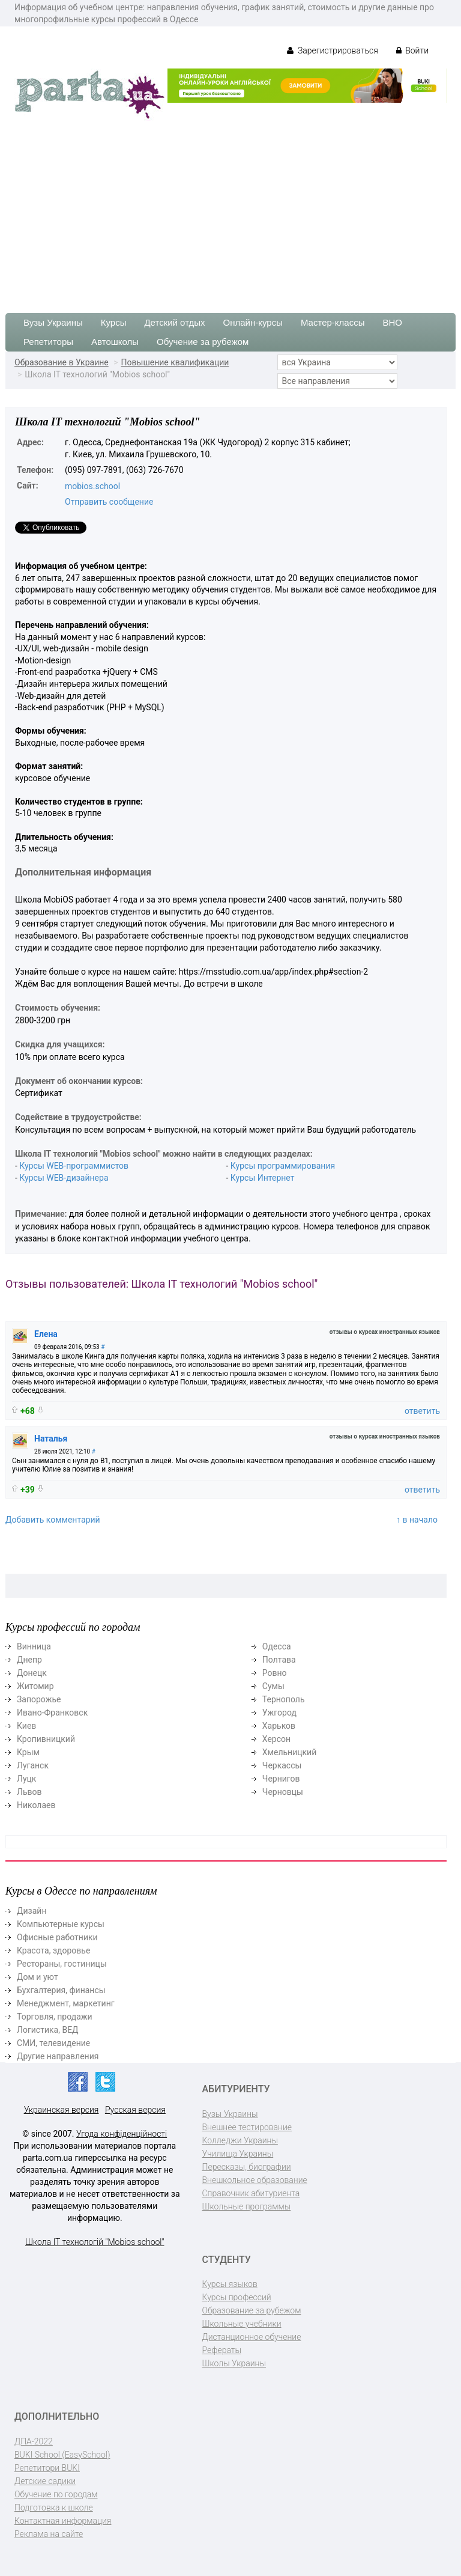 Image resolution: width=461 pixels, height=2576 pixels. What do you see at coordinates (48, 2534) in the screenshot?
I see `Реклама на сайте` at bounding box center [48, 2534].